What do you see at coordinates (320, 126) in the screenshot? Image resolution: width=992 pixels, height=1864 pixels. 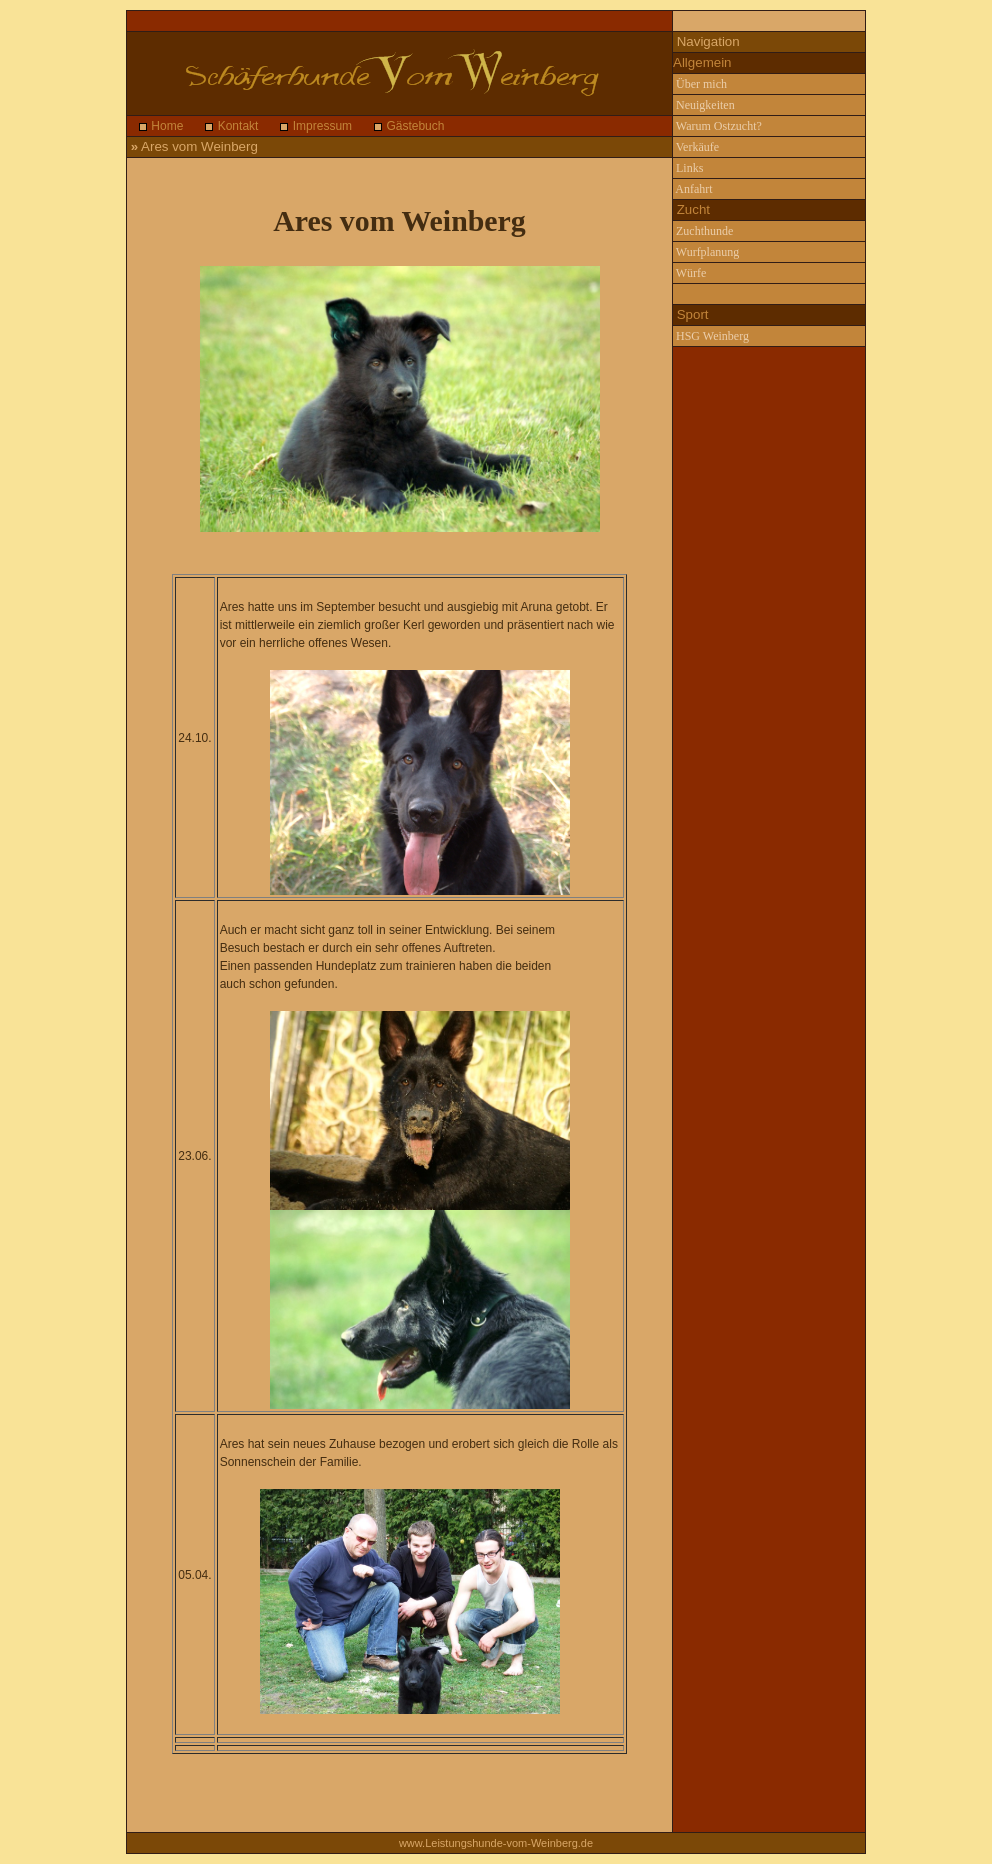 I see `Impressum` at bounding box center [320, 126].